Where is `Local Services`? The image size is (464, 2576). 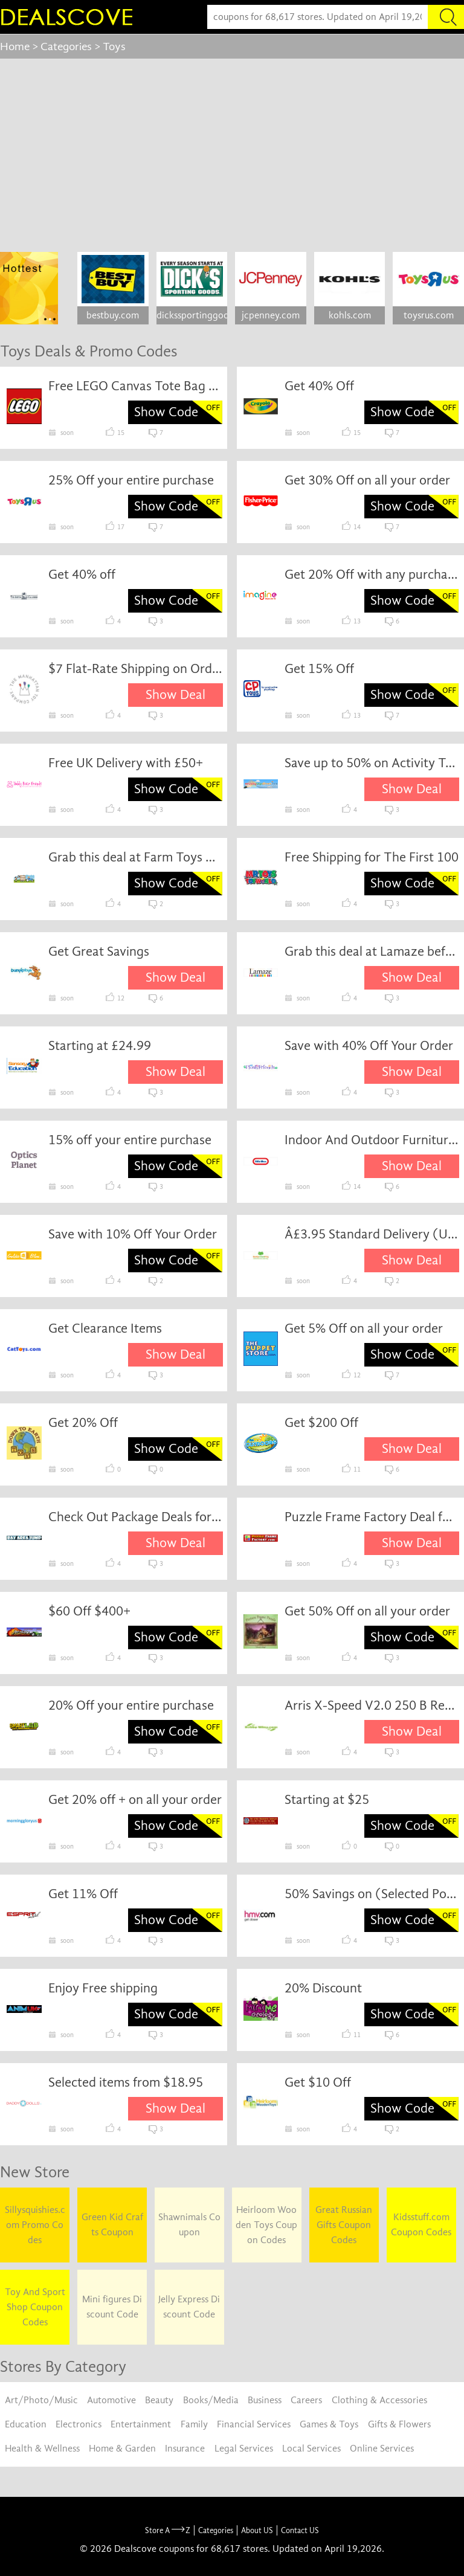 Local Services is located at coordinates (311, 2448).